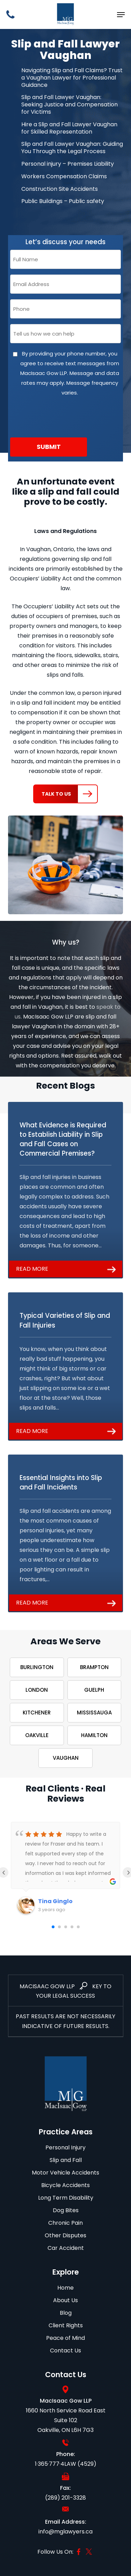  Describe the element at coordinates (66, 2160) in the screenshot. I see `Slip and Fall` at that location.